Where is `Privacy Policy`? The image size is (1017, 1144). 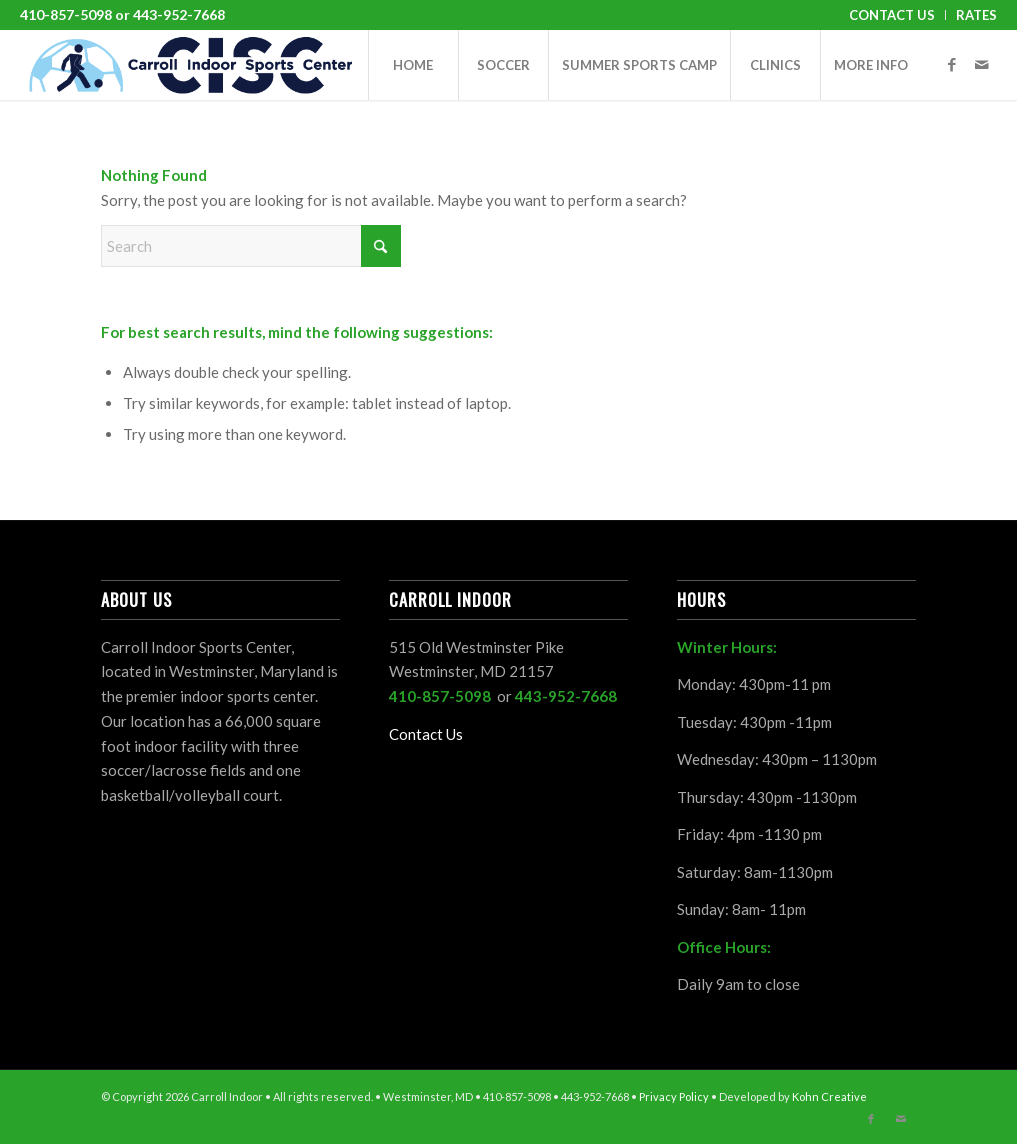
Privacy Policy is located at coordinates (674, 1096).